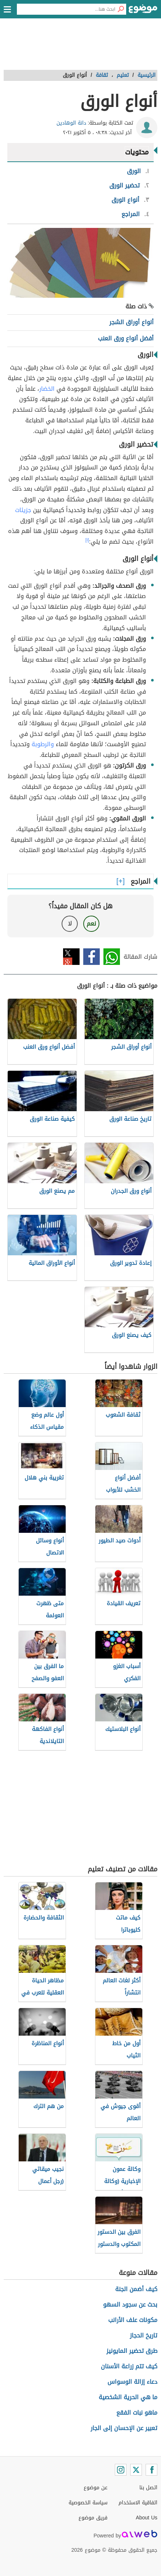  I want to click on [Twitter], so click(136, 2470).